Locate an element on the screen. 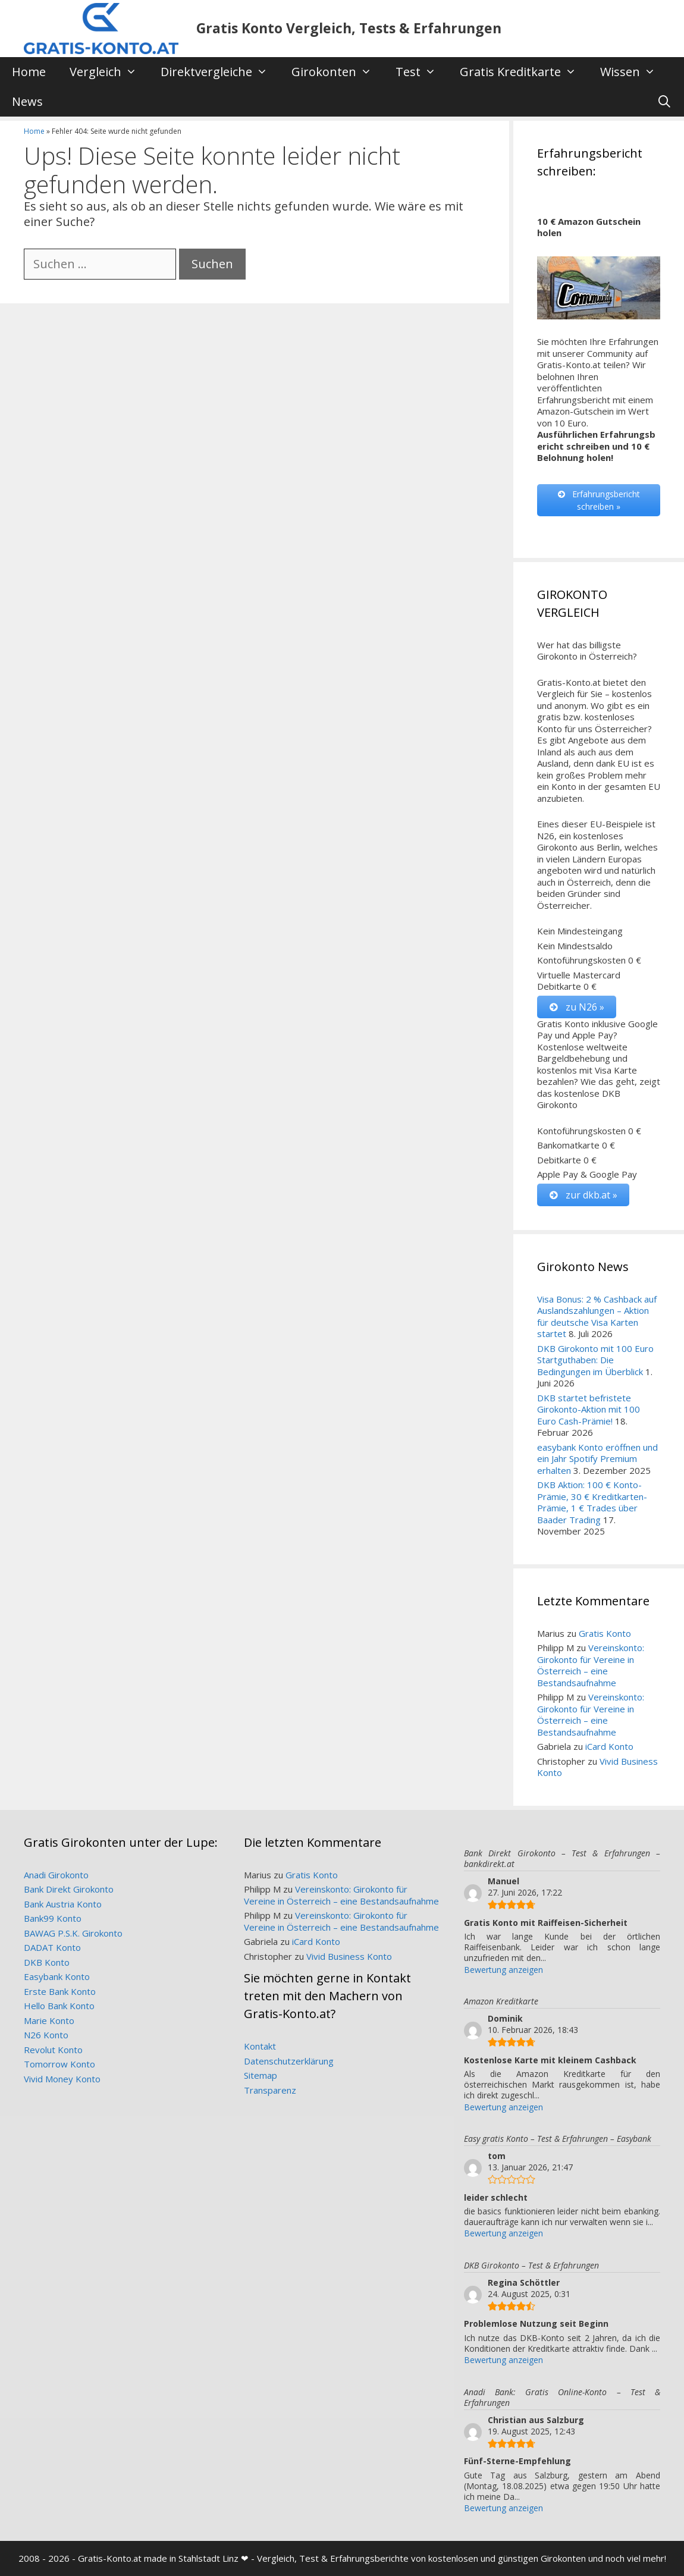 This screenshot has width=684, height=2576. Bank Direkt Girokonto is located at coordinates (69, 1889).